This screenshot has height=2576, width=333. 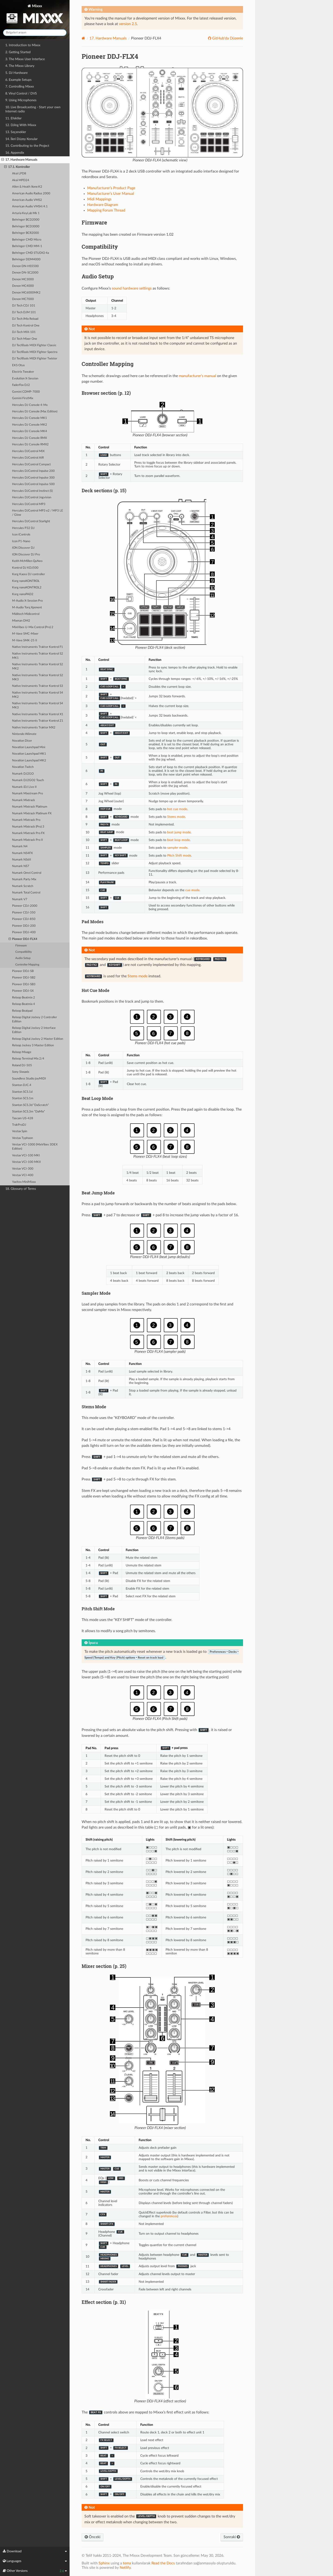 What do you see at coordinates (21, 93) in the screenshot?
I see `8. Vinyl Control / DVS` at bounding box center [21, 93].